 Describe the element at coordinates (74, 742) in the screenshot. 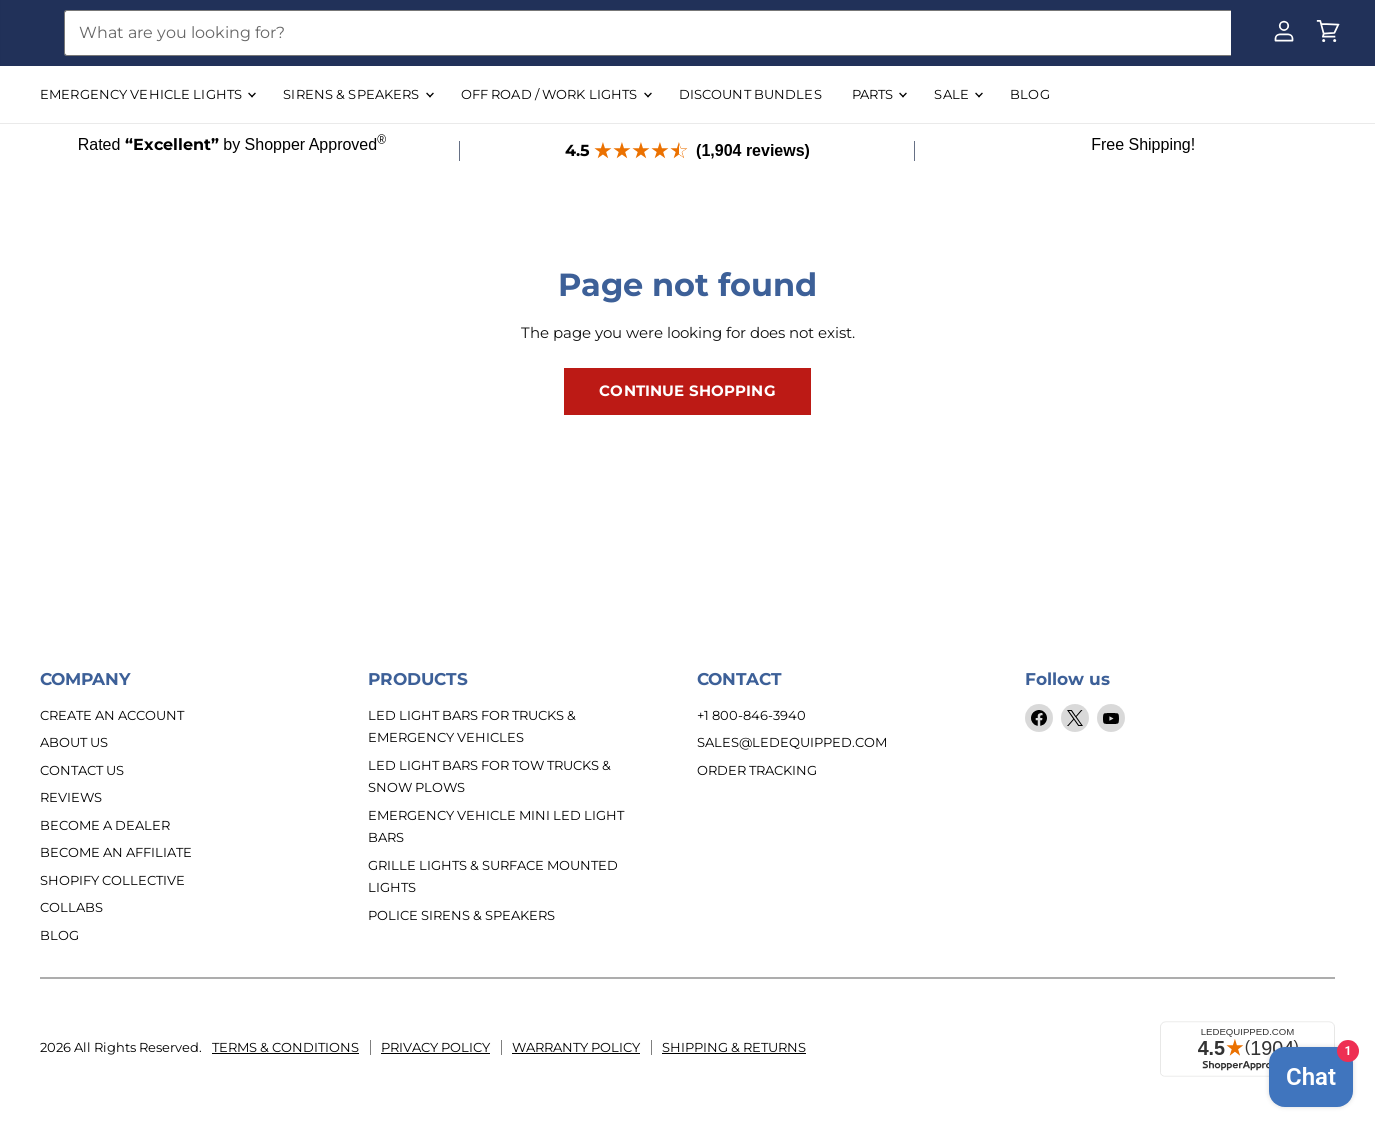

I see `About Us` at that location.